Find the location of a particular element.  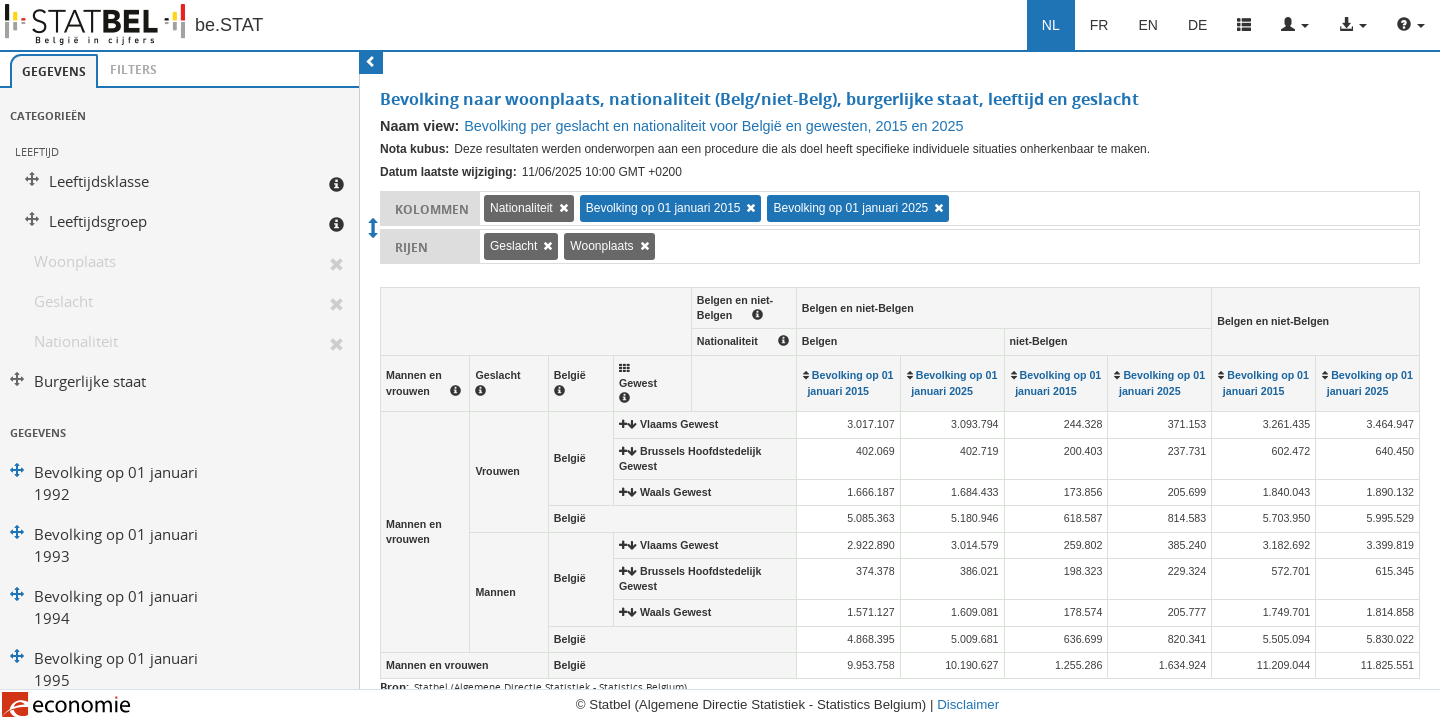

Burgerlijke staat is located at coordinates (90, 381).